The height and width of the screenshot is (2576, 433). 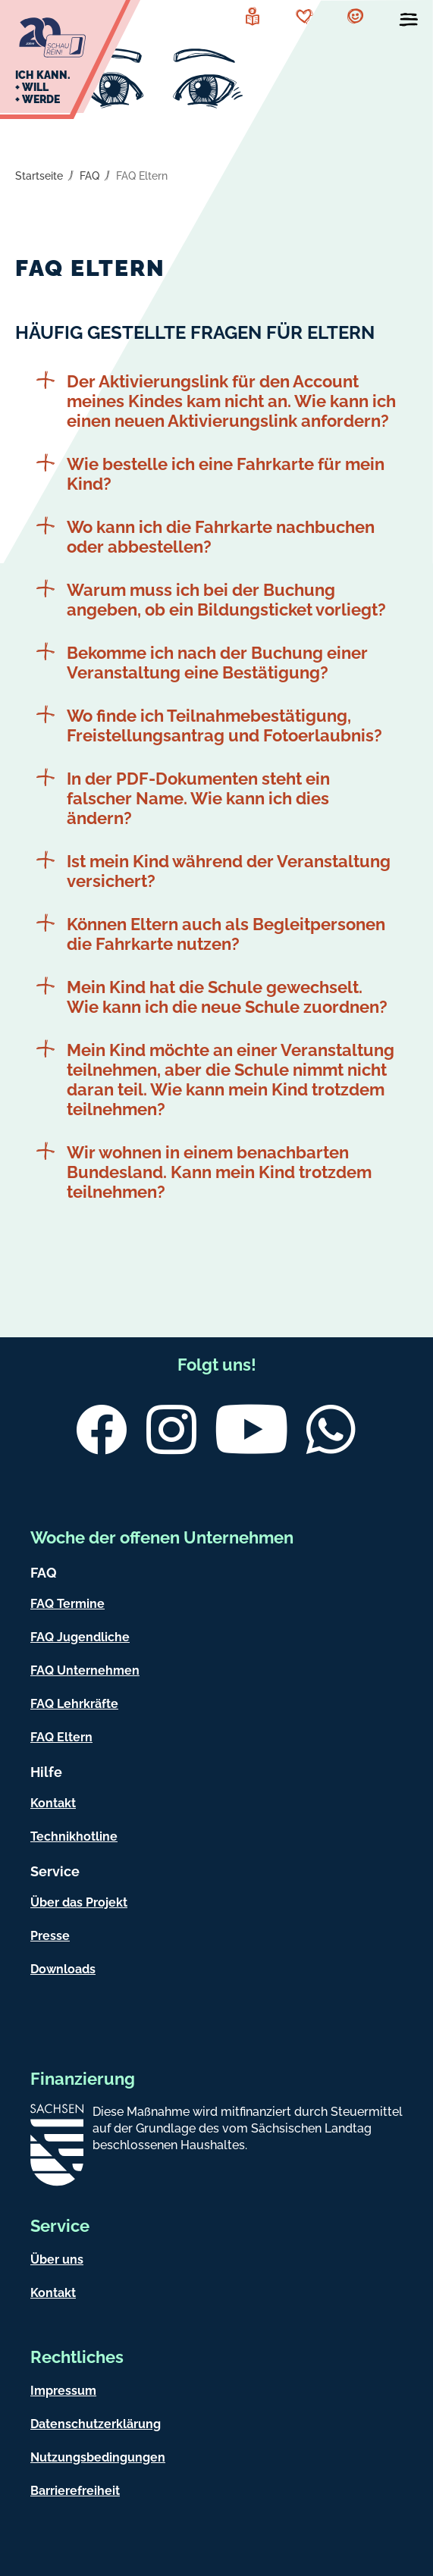 What do you see at coordinates (53, 1803) in the screenshot?
I see `Kontakt` at bounding box center [53, 1803].